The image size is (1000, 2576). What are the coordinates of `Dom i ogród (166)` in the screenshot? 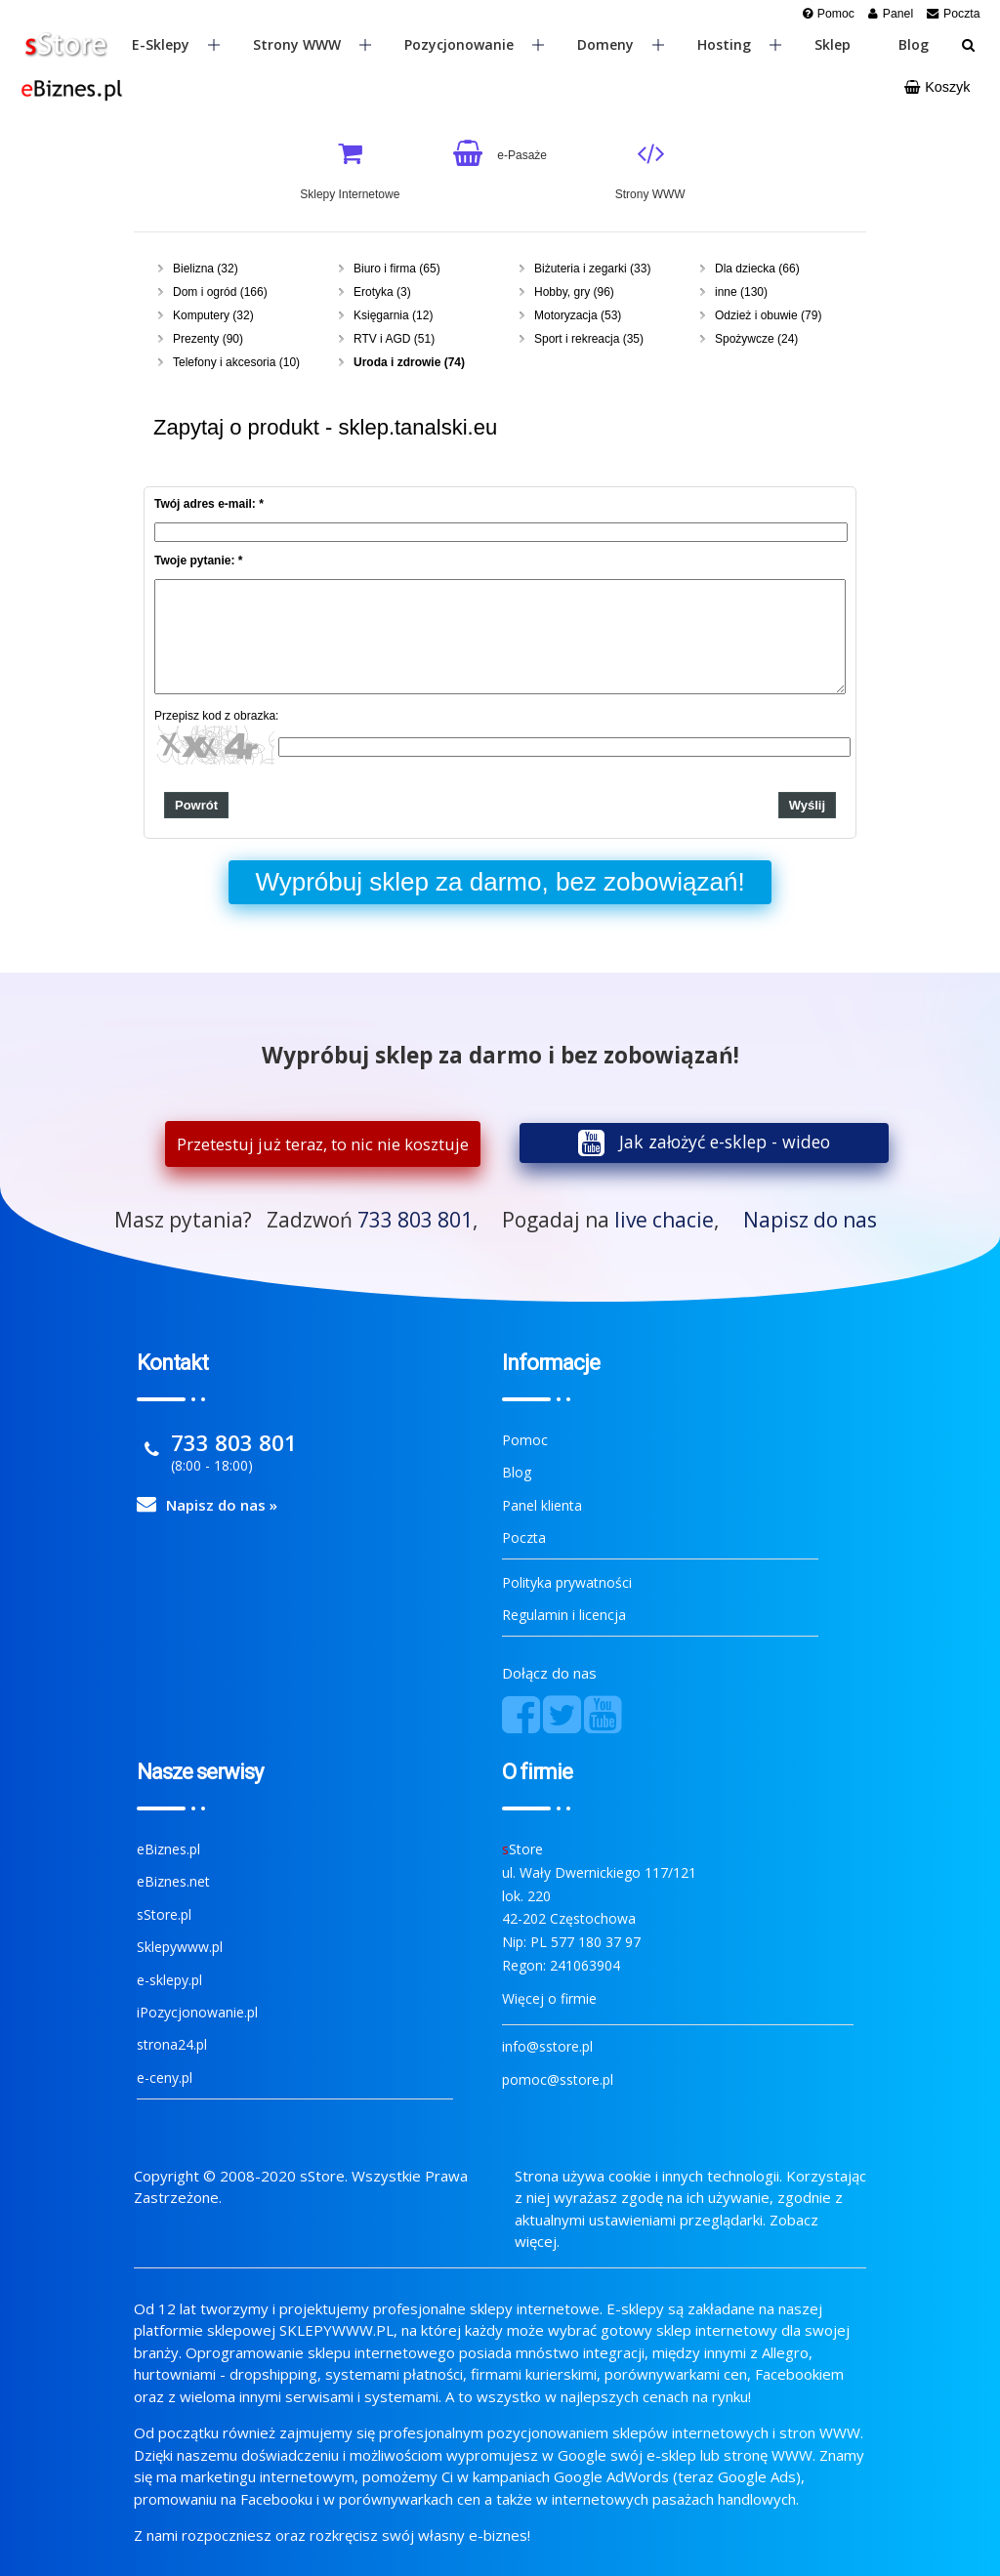 It's located at (220, 292).